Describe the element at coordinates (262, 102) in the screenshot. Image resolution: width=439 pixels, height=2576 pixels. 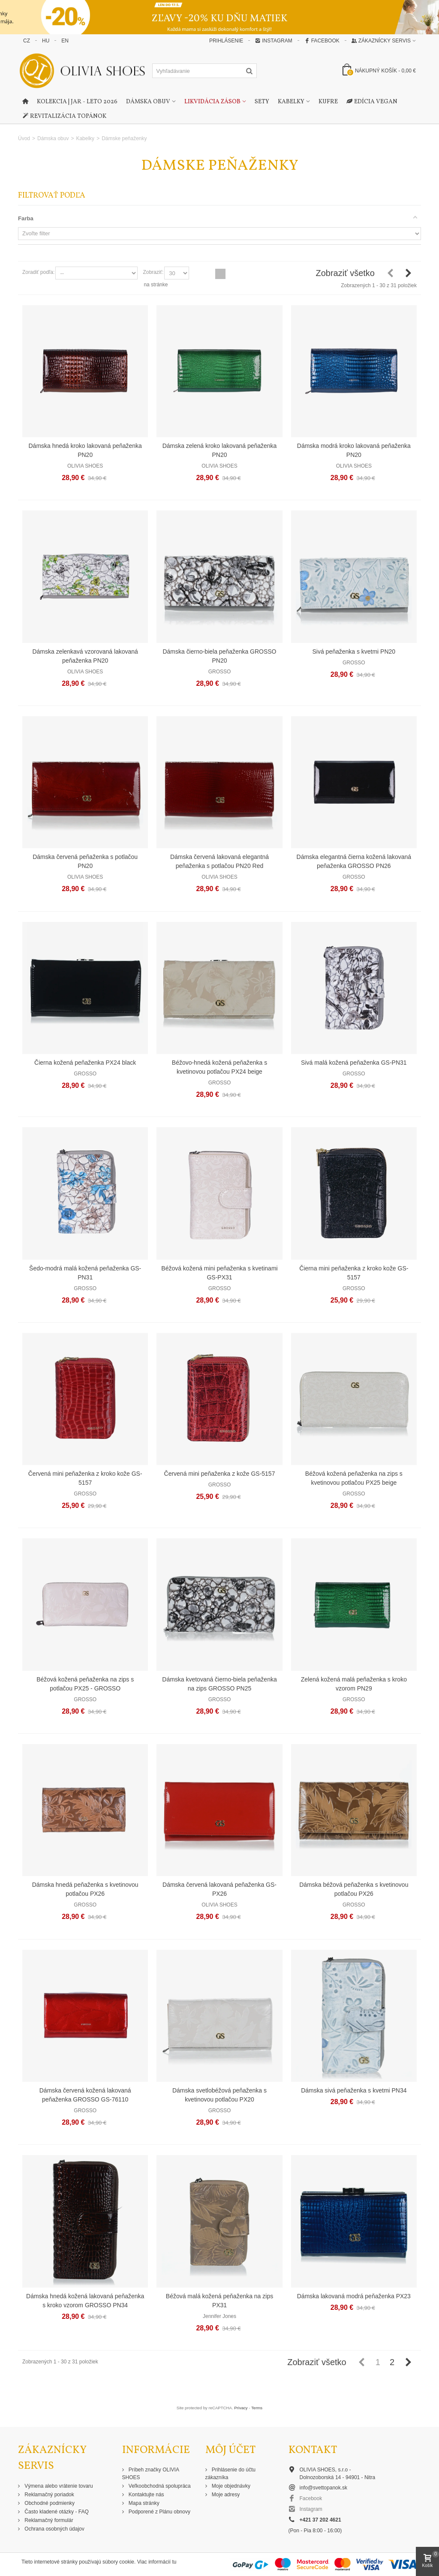
I see `Sety` at that location.